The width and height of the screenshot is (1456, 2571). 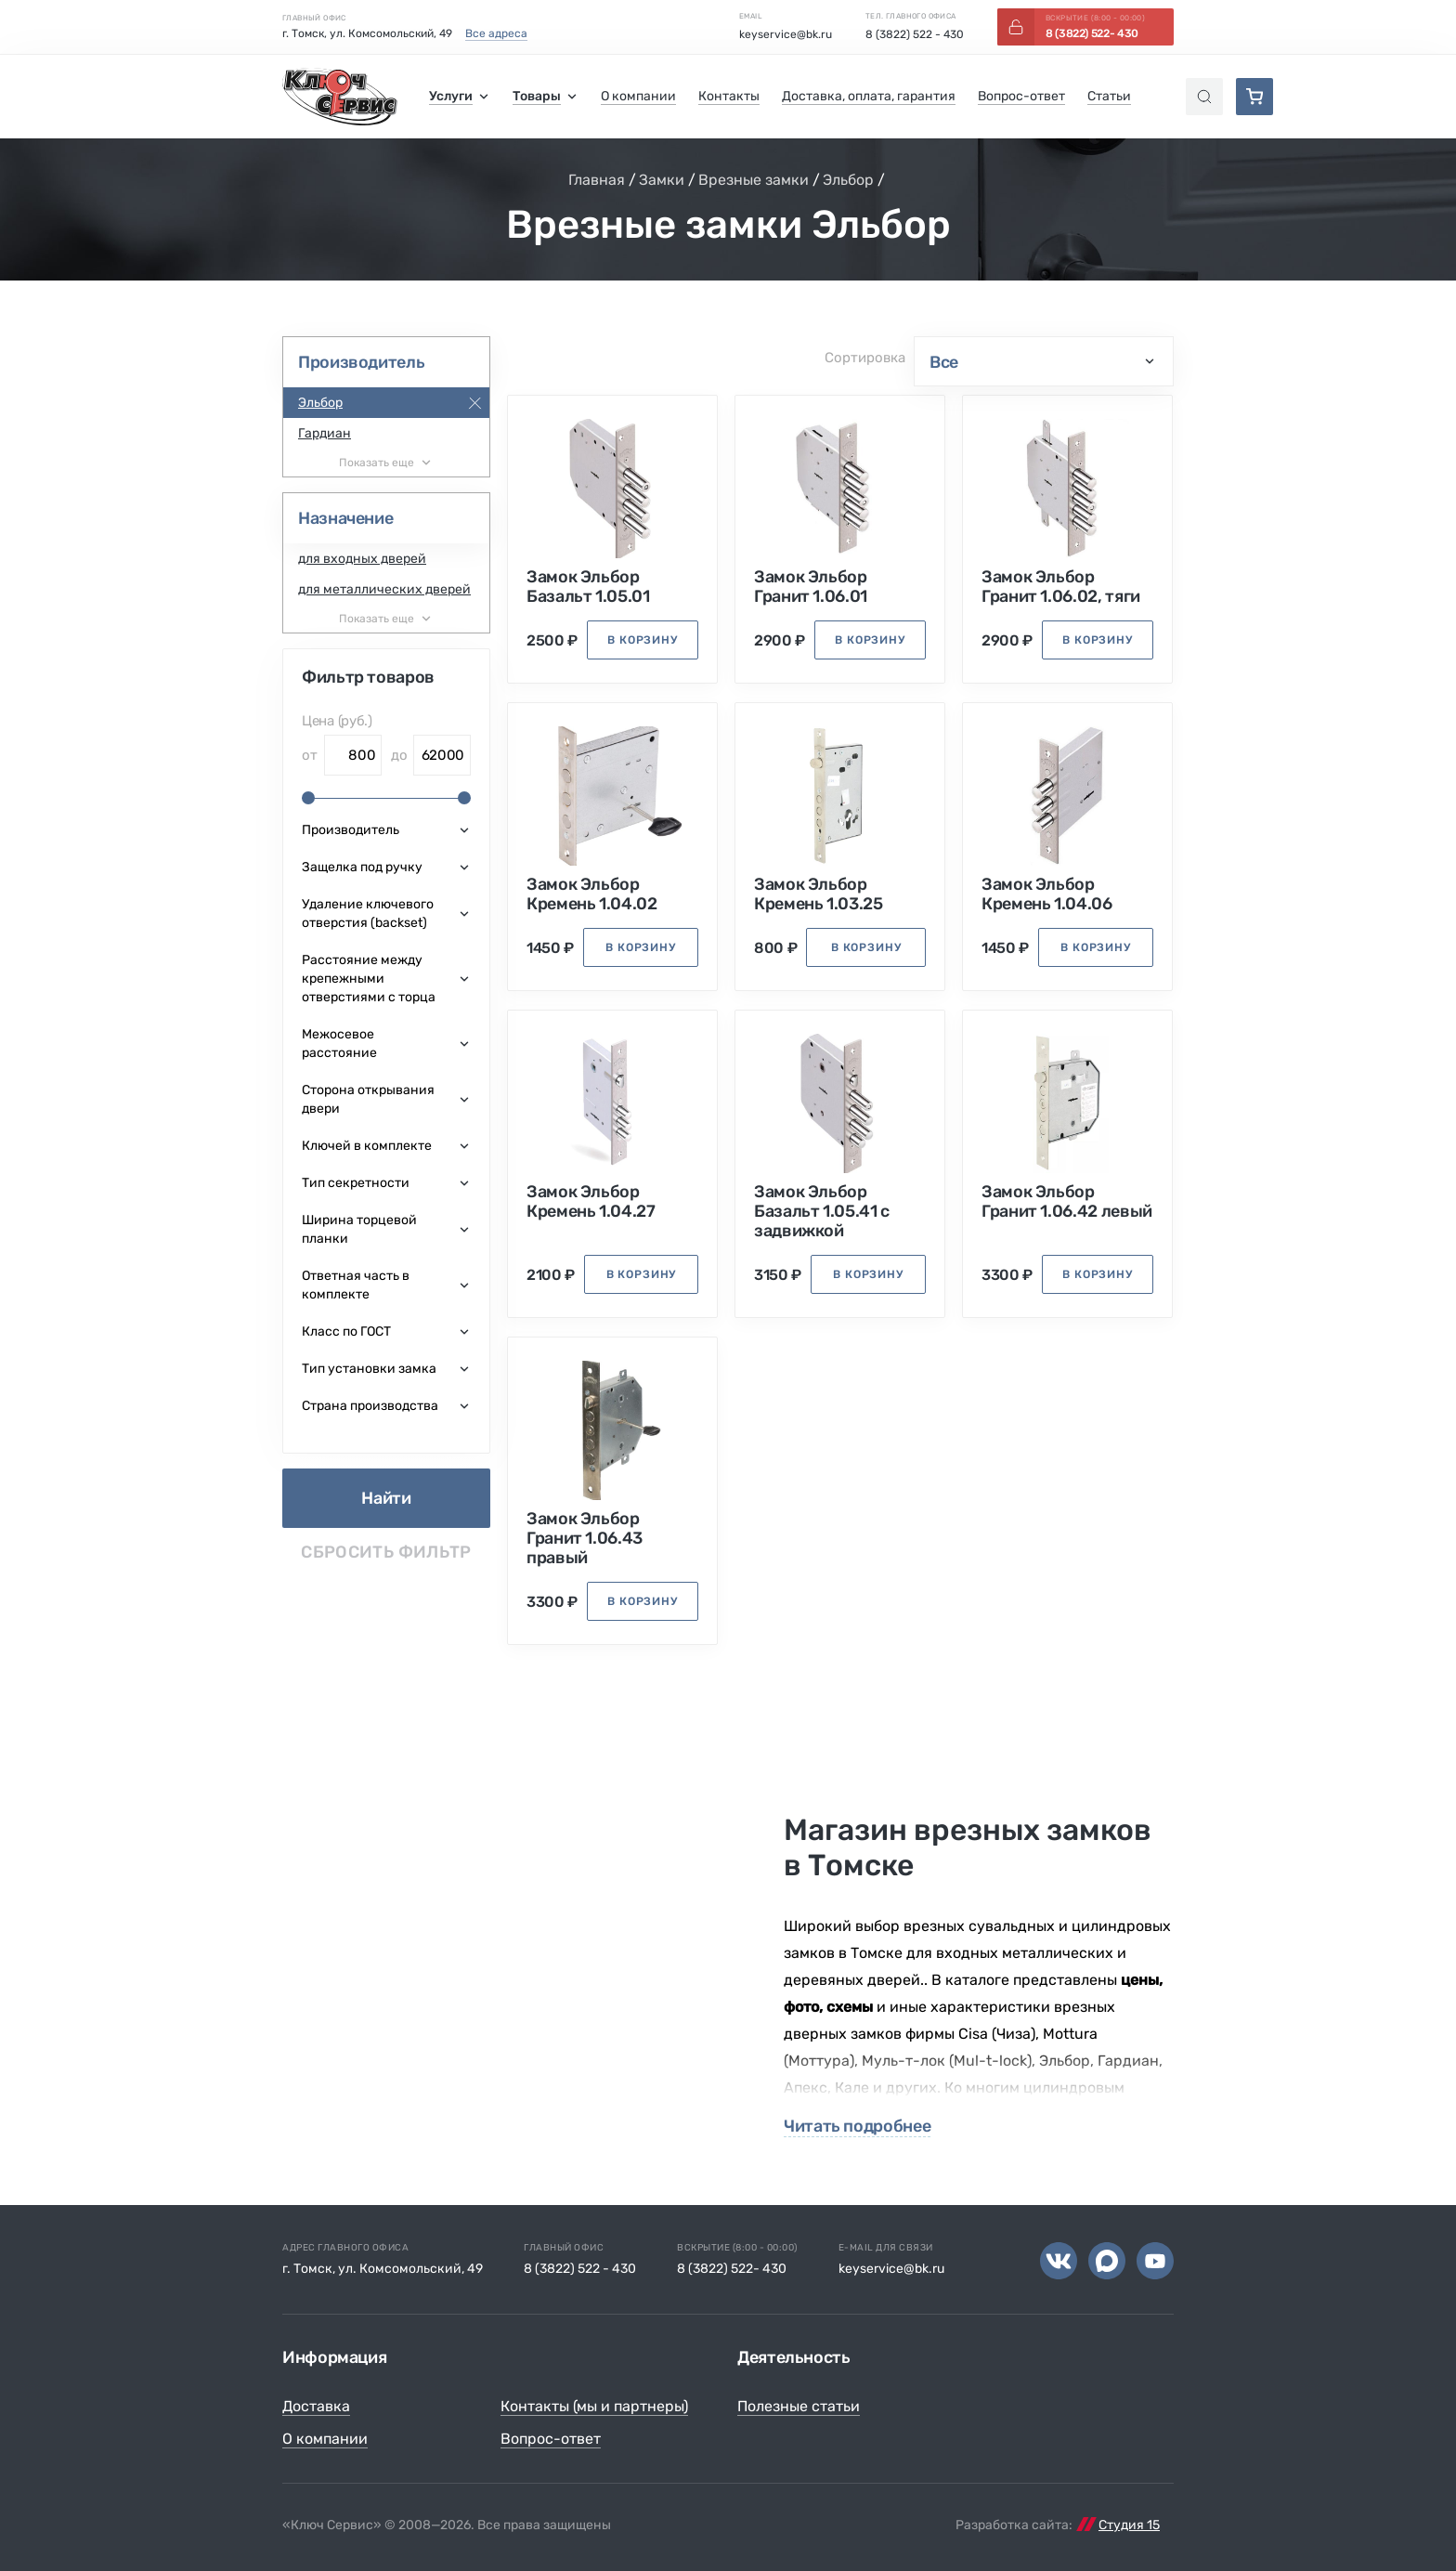 I want to click on для входных дверей, so click(x=362, y=559).